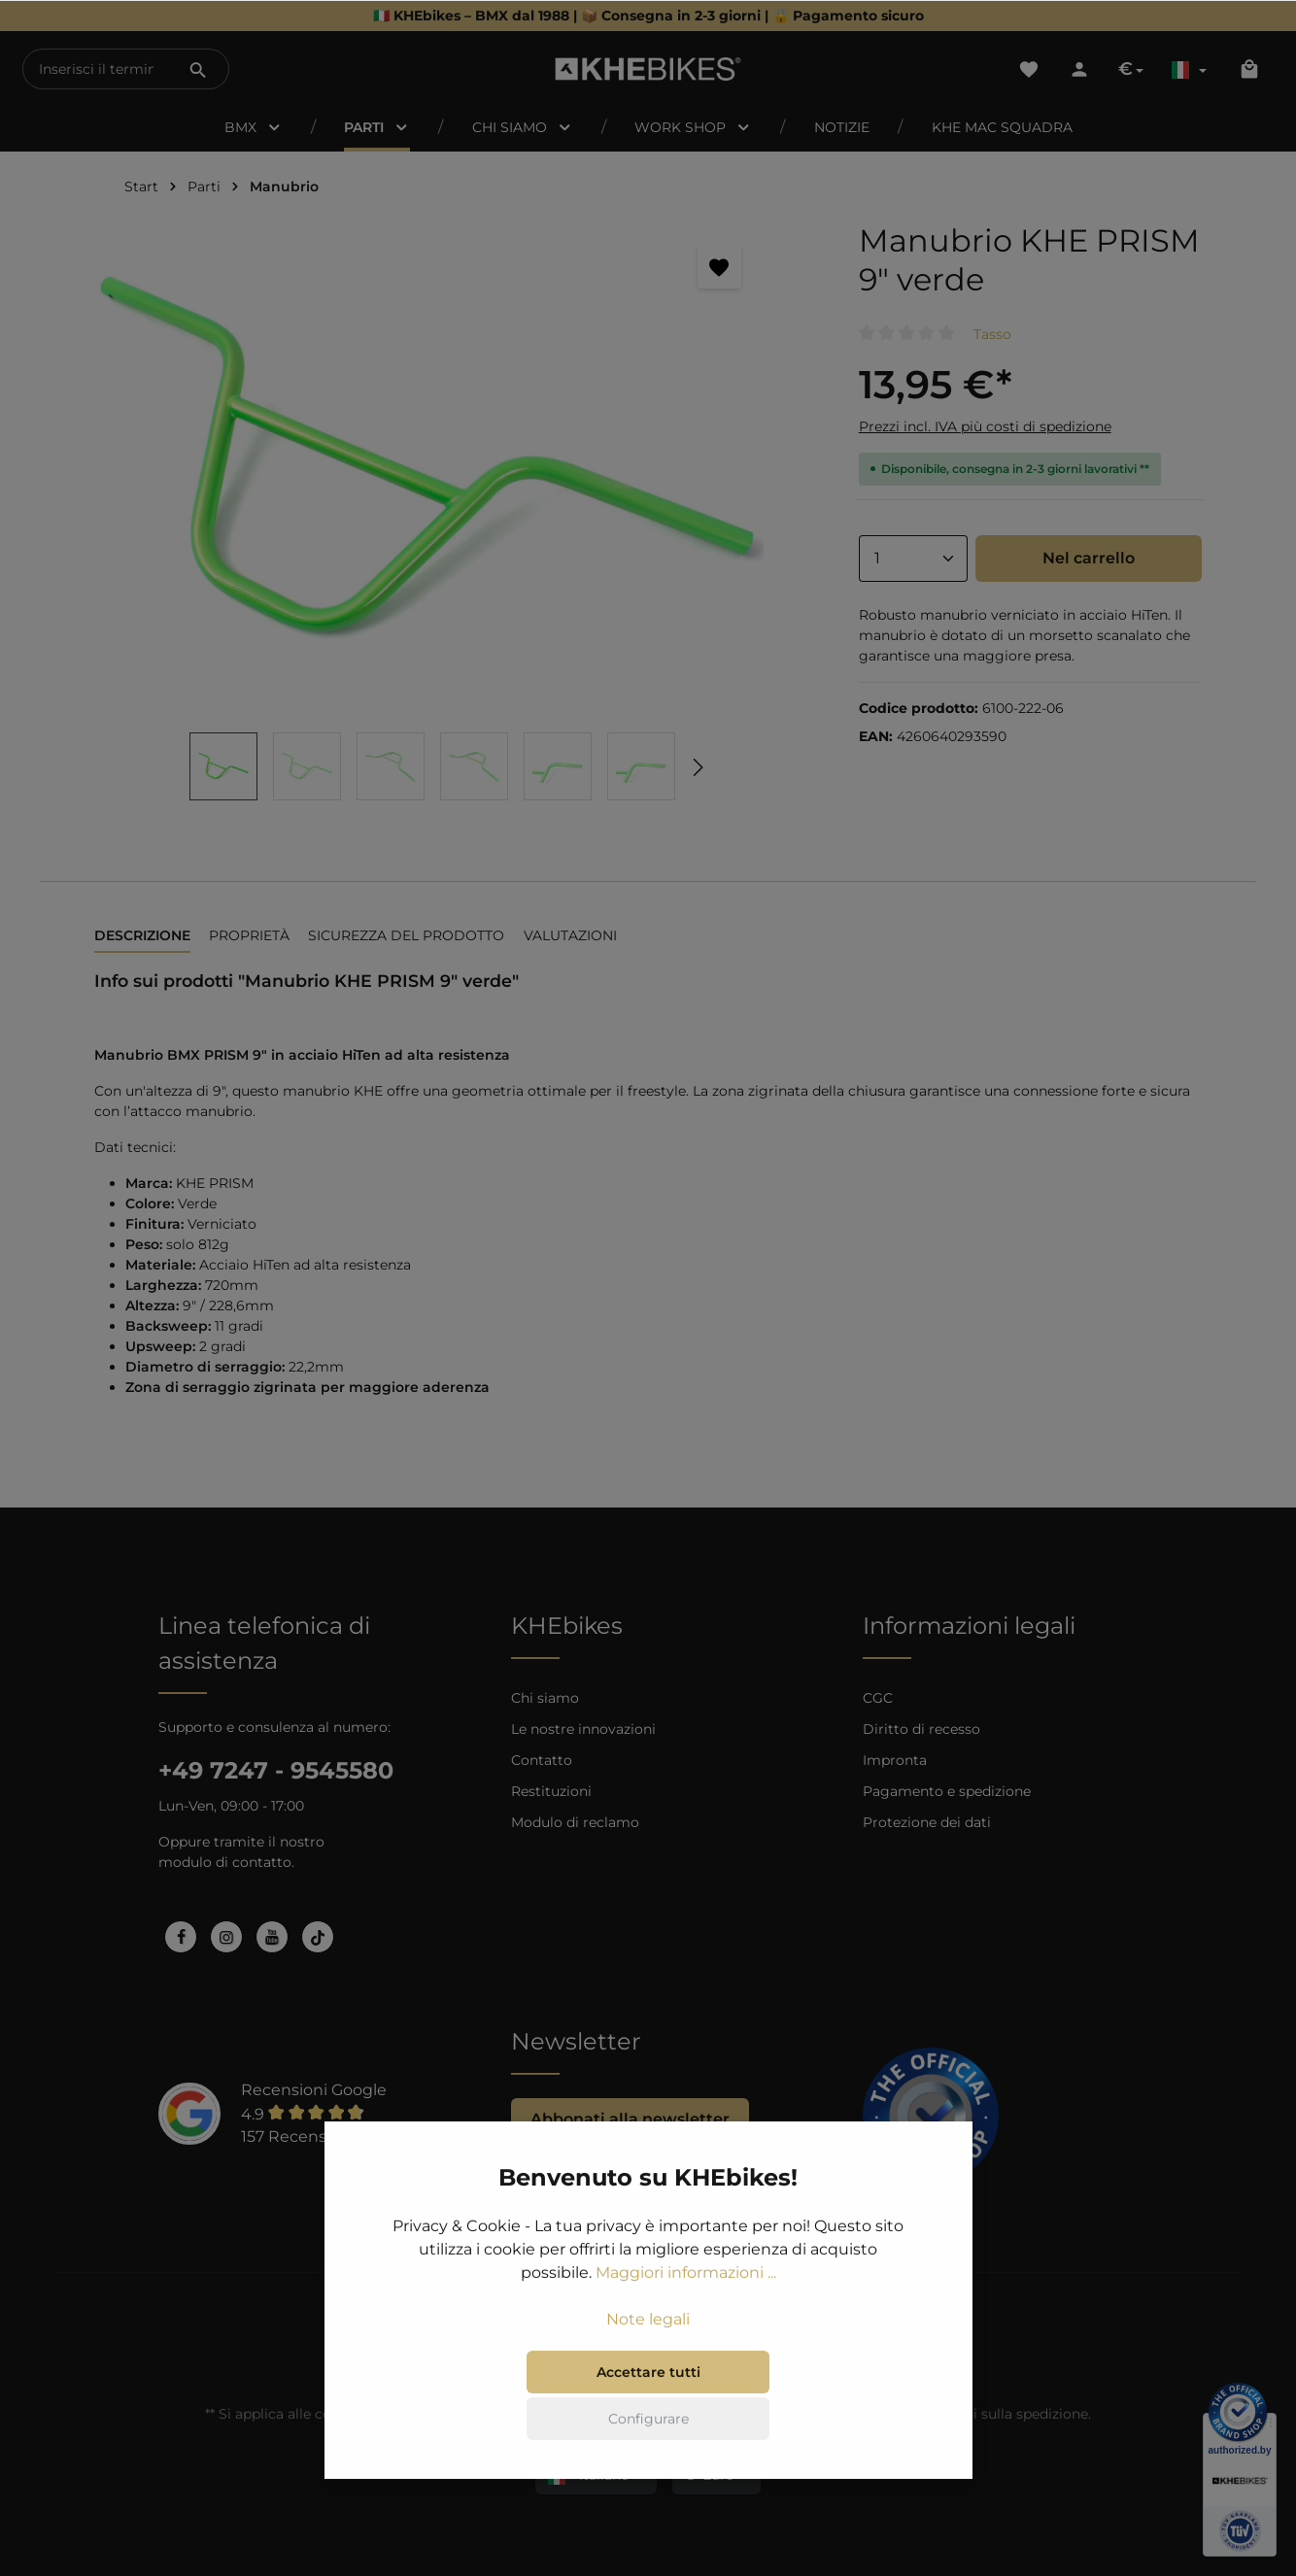 This screenshot has height=2576, width=1296. What do you see at coordinates (551, 1791) in the screenshot?
I see `Restituzioni` at bounding box center [551, 1791].